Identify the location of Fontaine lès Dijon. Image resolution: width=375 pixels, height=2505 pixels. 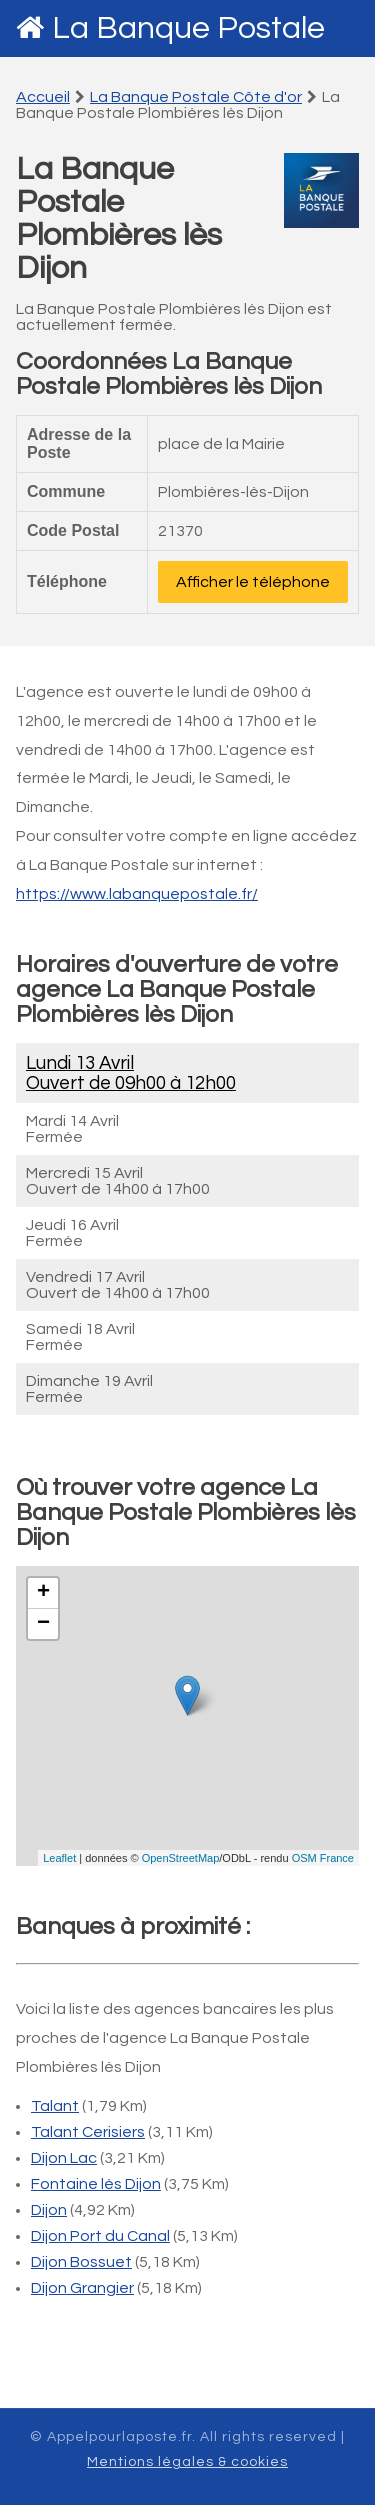
(96, 2184).